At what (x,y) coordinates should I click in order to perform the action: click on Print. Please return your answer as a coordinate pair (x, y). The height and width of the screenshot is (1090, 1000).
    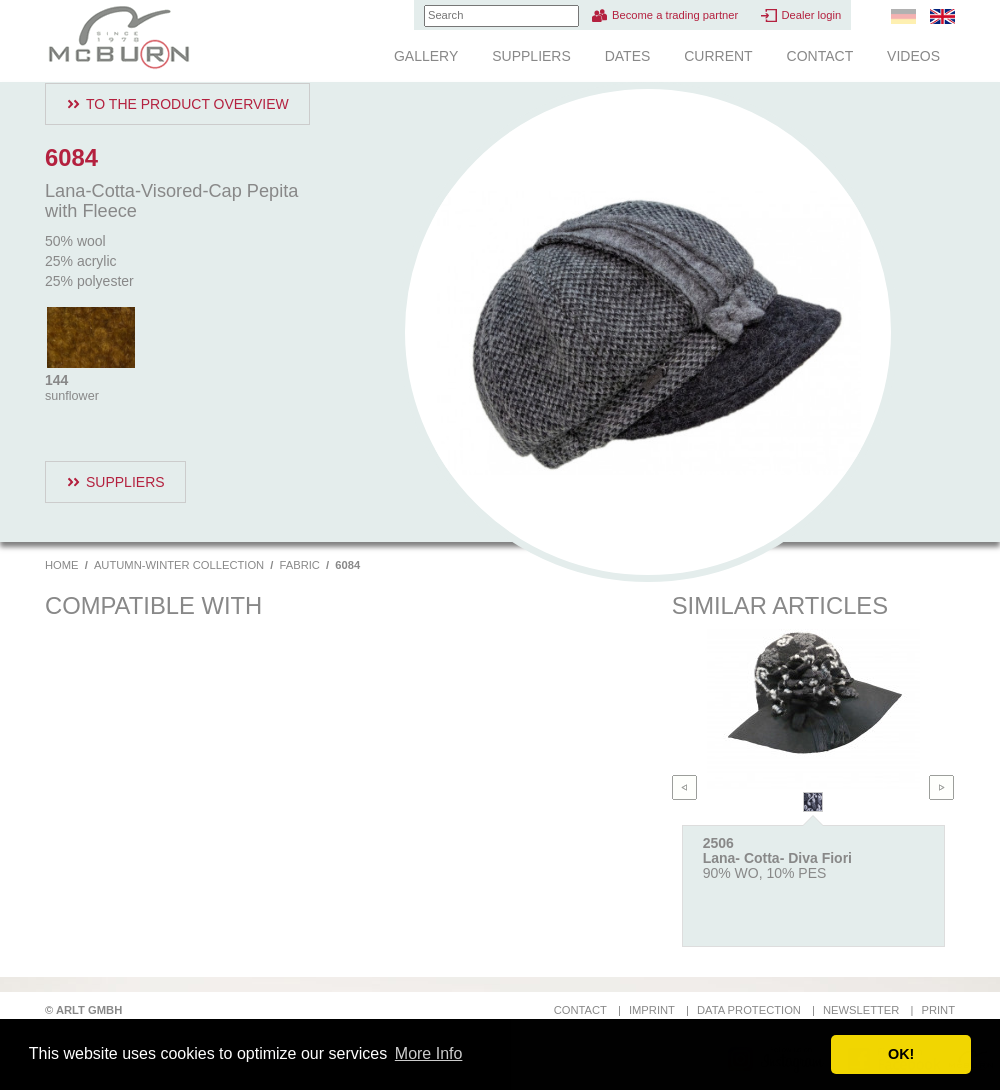
    Looking at the image, I should click on (938, 1010).